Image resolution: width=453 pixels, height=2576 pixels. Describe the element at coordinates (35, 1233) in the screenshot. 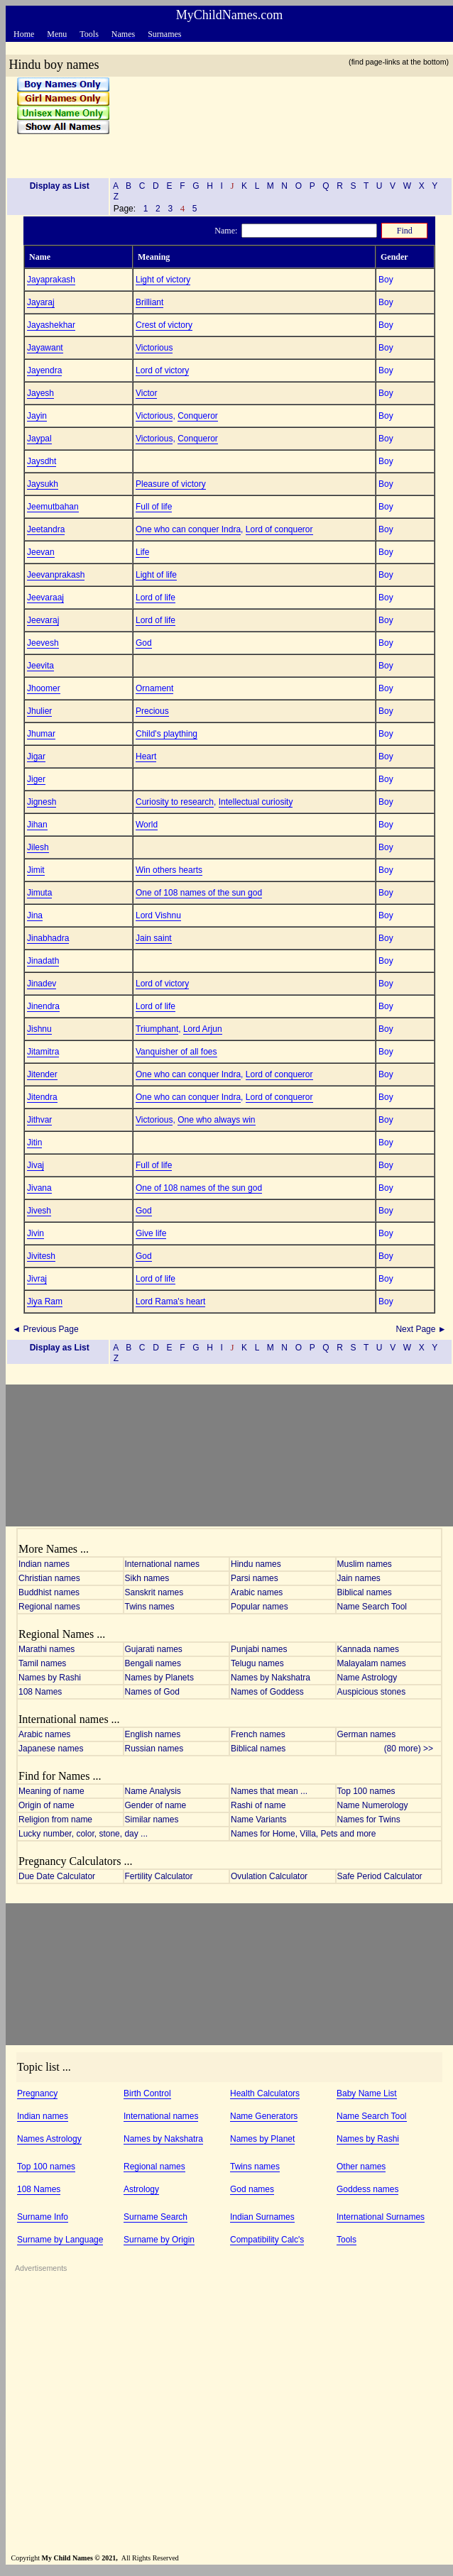

I see `Jivin` at that location.